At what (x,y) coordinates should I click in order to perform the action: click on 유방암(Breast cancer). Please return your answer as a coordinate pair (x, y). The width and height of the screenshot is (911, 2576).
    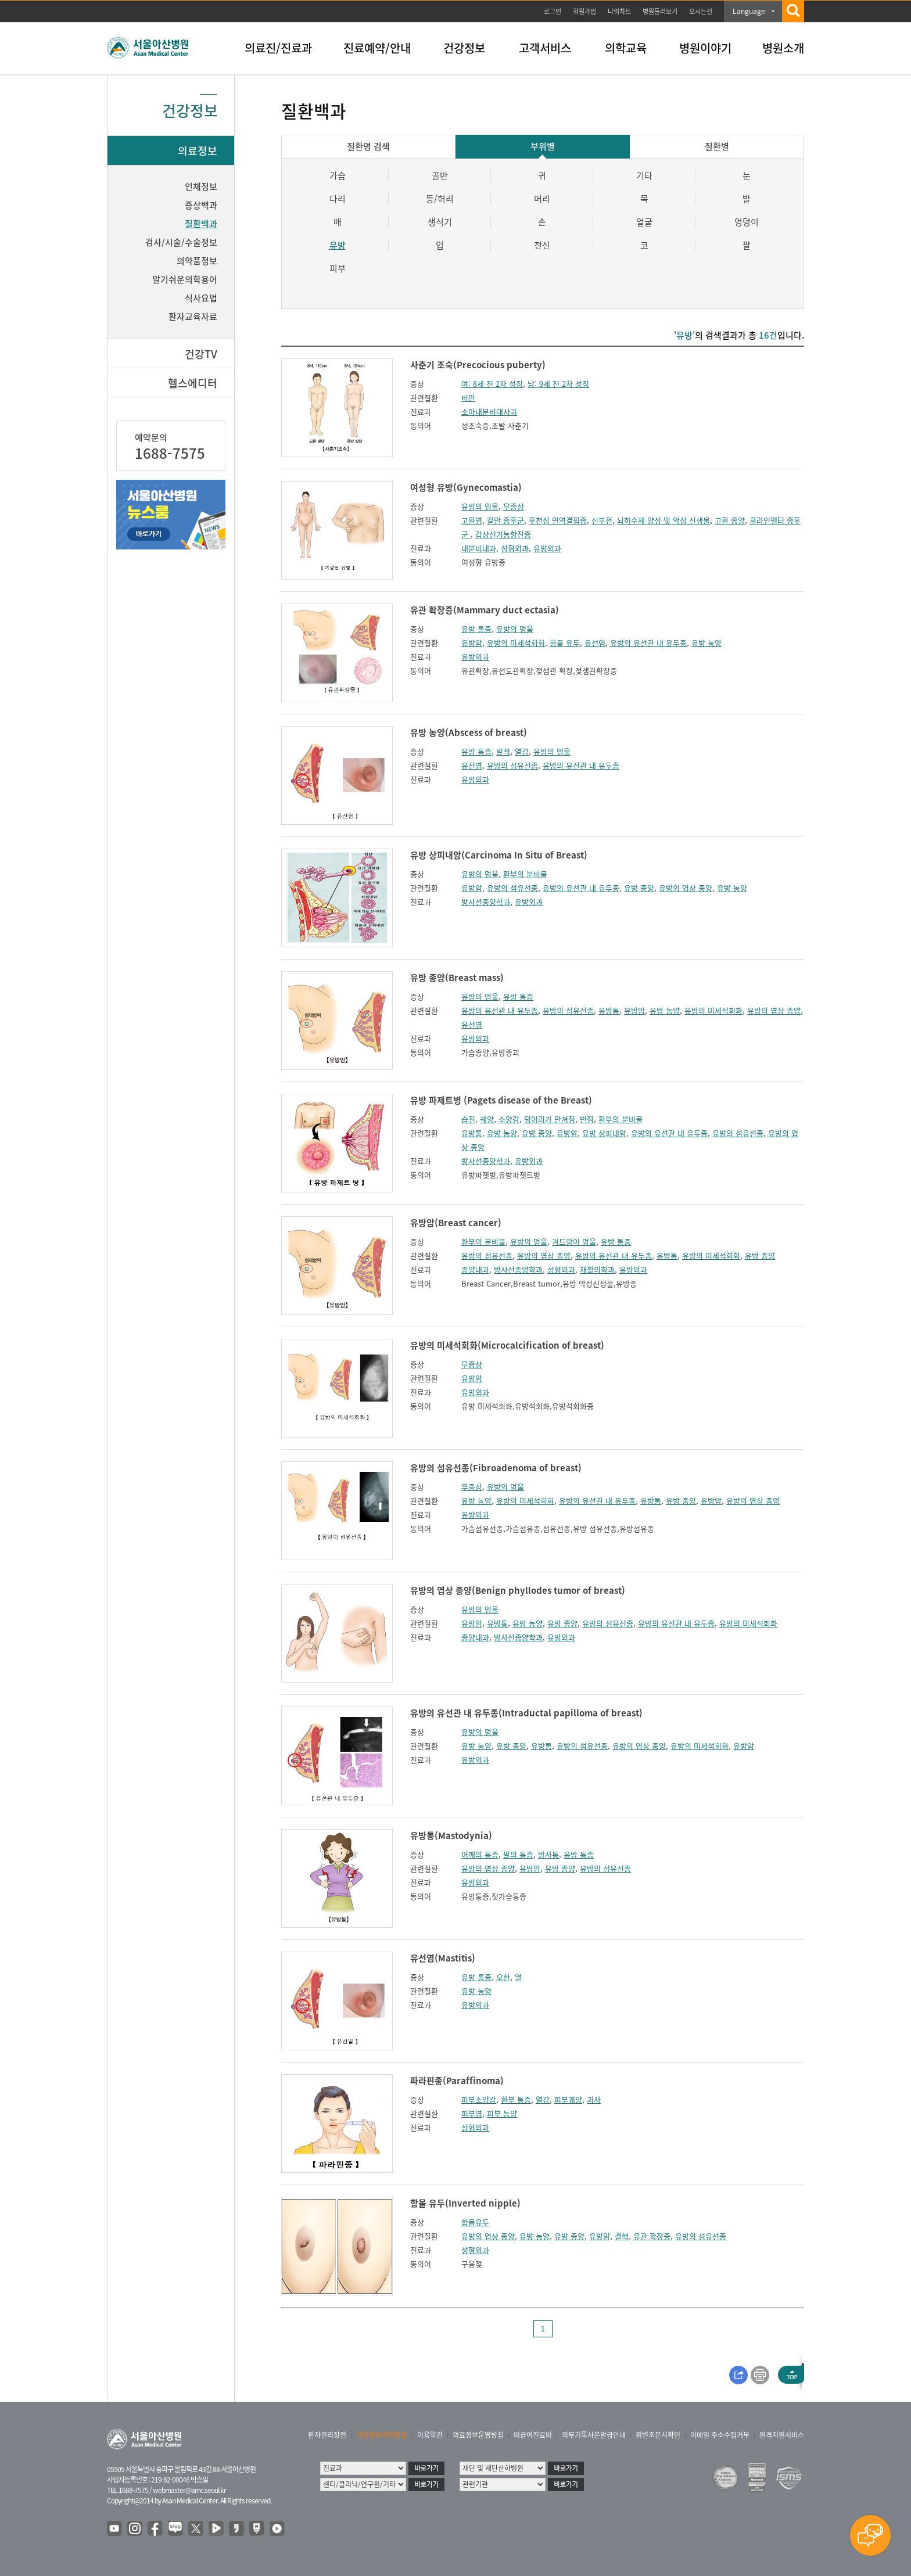
    Looking at the image, I should click on (455, 1222).